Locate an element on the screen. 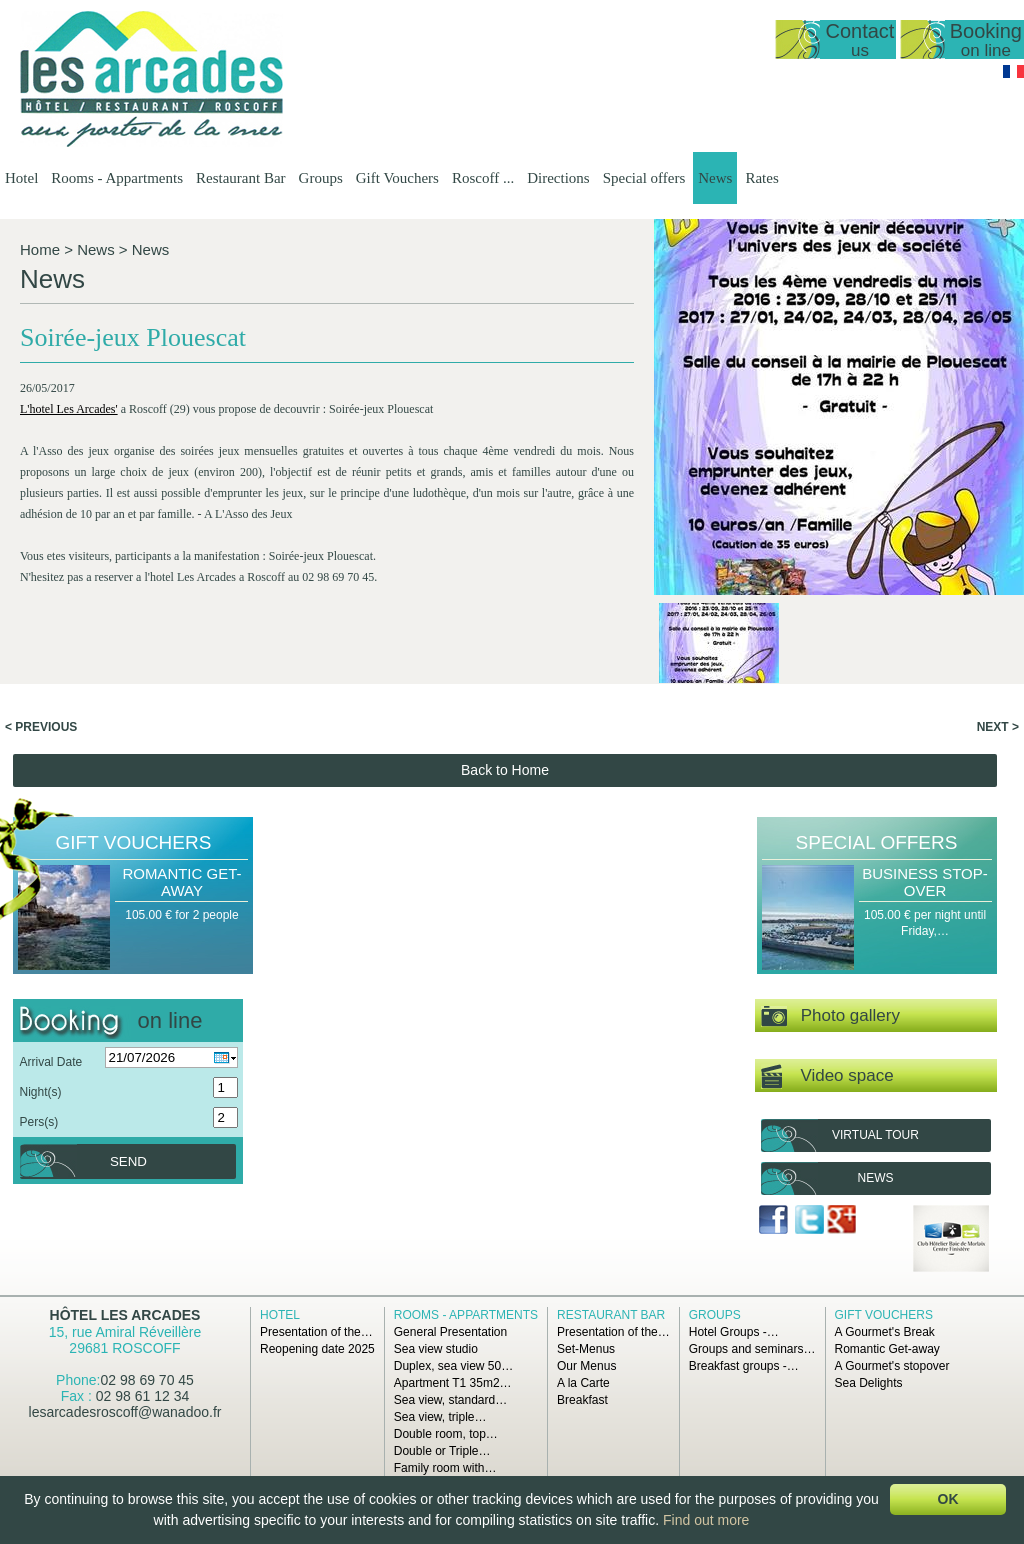  Night(s) is located at coordinates (40, 1092).